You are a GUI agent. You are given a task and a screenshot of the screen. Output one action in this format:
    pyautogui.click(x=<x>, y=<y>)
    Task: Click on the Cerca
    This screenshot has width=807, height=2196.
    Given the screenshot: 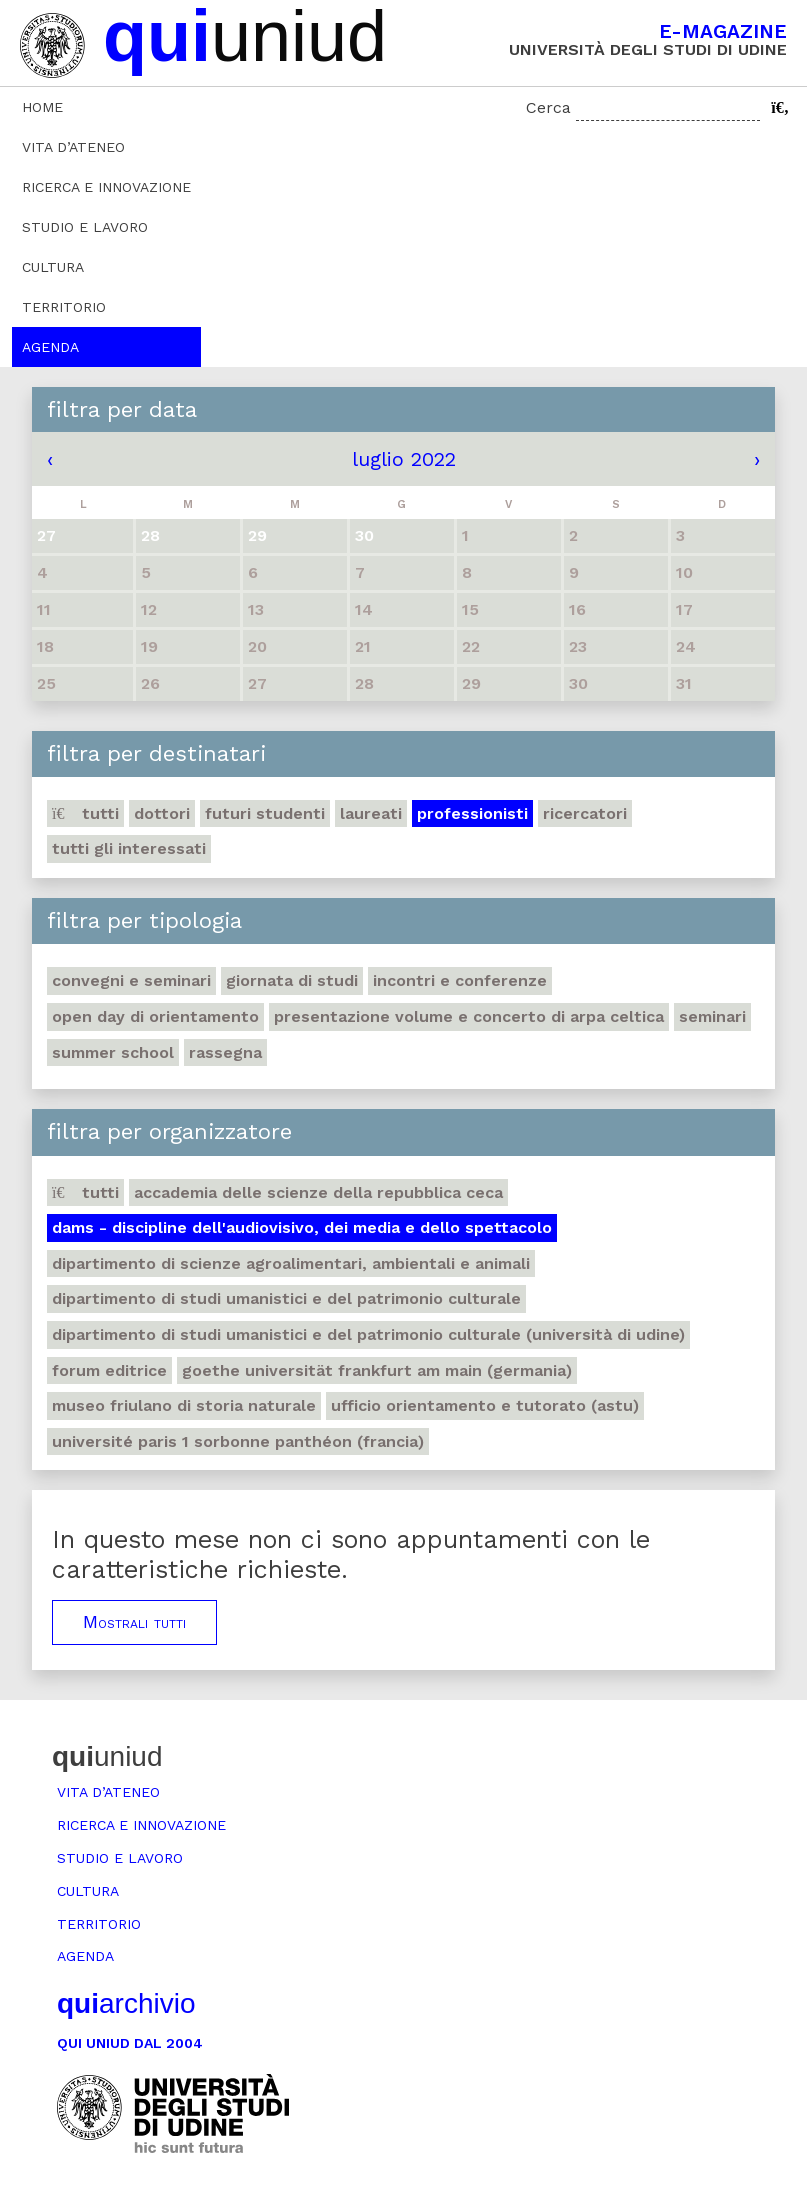 What is the action you would take?
    pyautogui.click(x=548, y=107)
    